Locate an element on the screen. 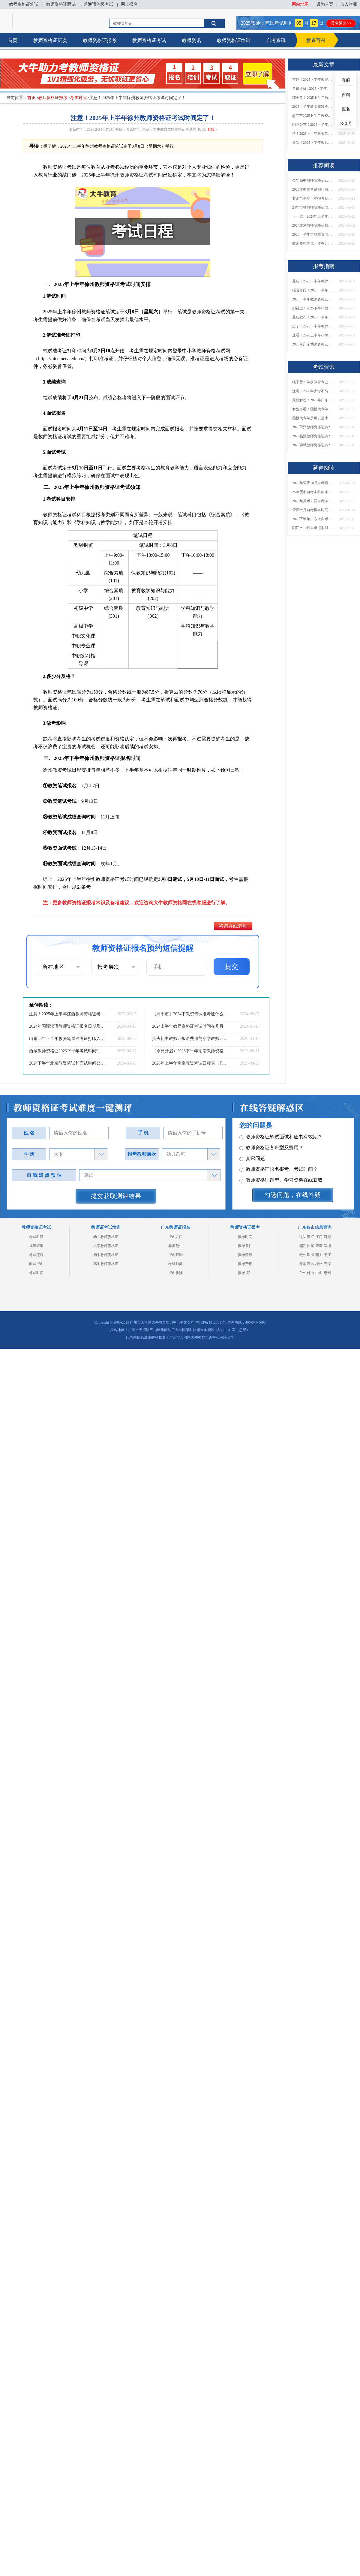 This screenshot has width=360, height=2576. 汕尾 is located at coordinates (310, 1246).